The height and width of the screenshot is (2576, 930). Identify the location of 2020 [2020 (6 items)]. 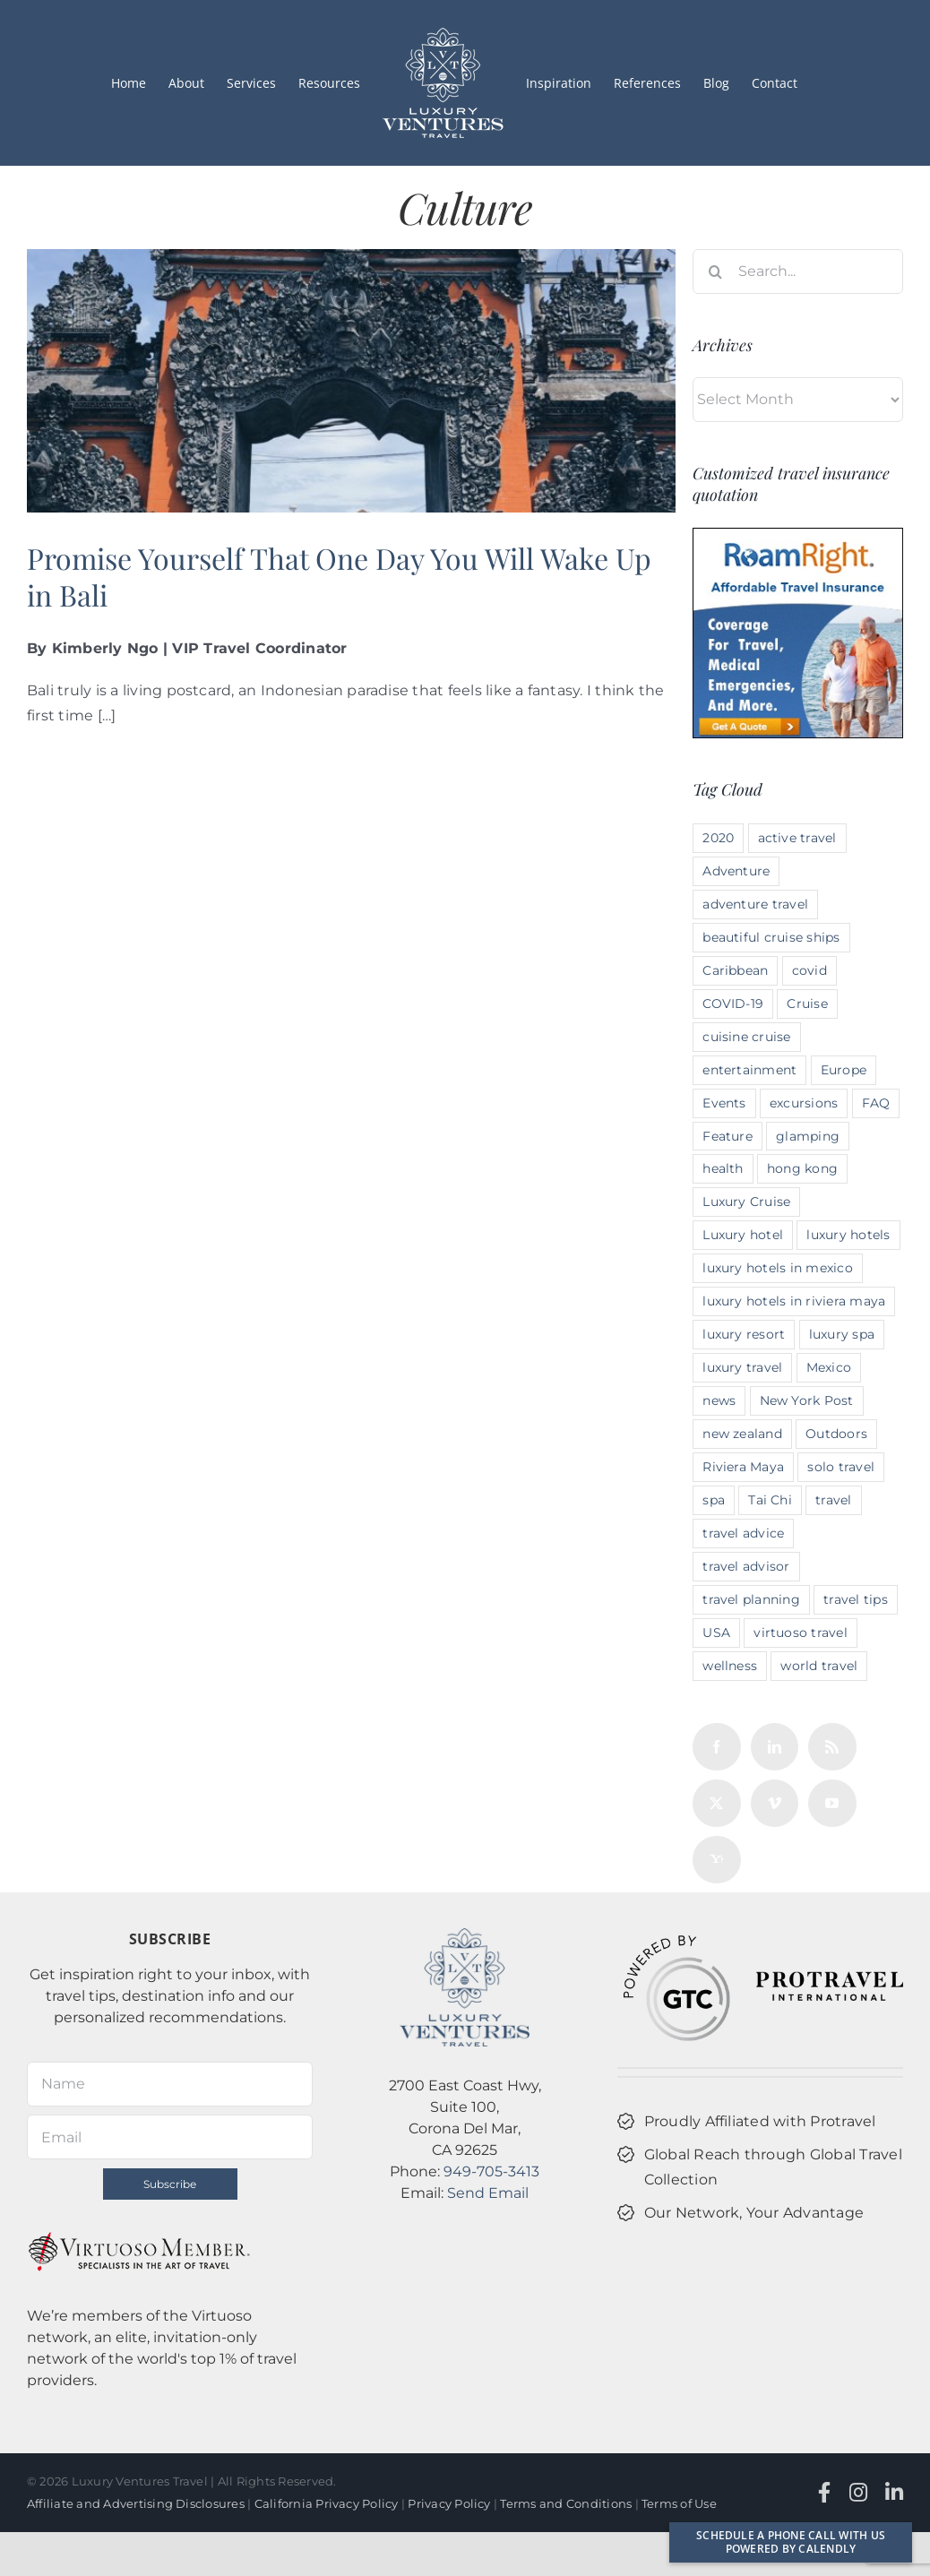
(718, 838).